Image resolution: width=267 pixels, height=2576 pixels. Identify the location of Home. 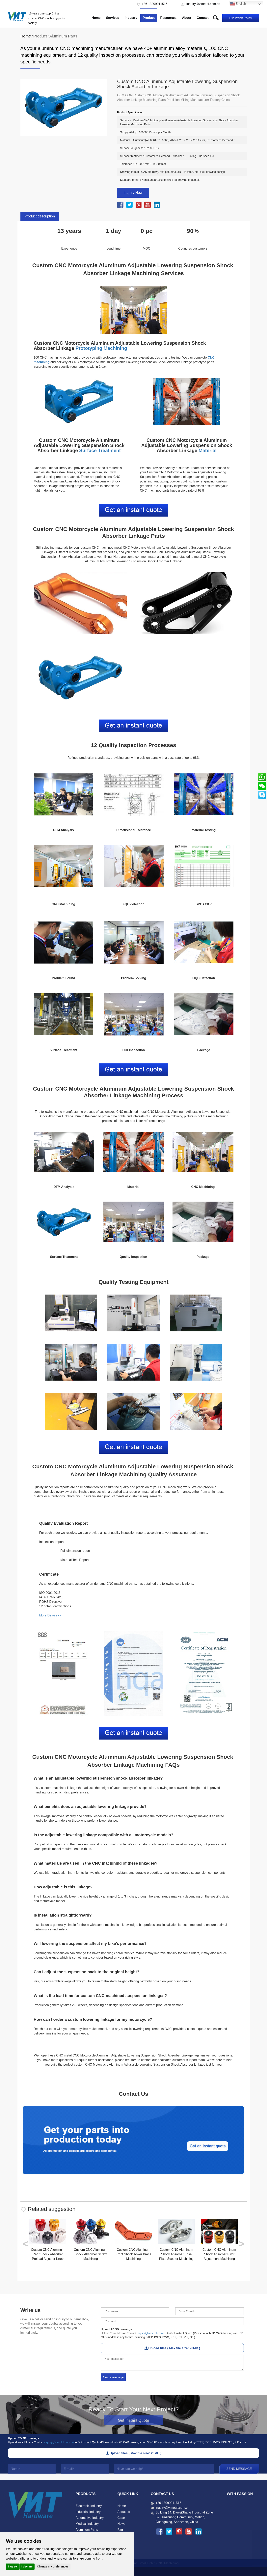
(96, 17).